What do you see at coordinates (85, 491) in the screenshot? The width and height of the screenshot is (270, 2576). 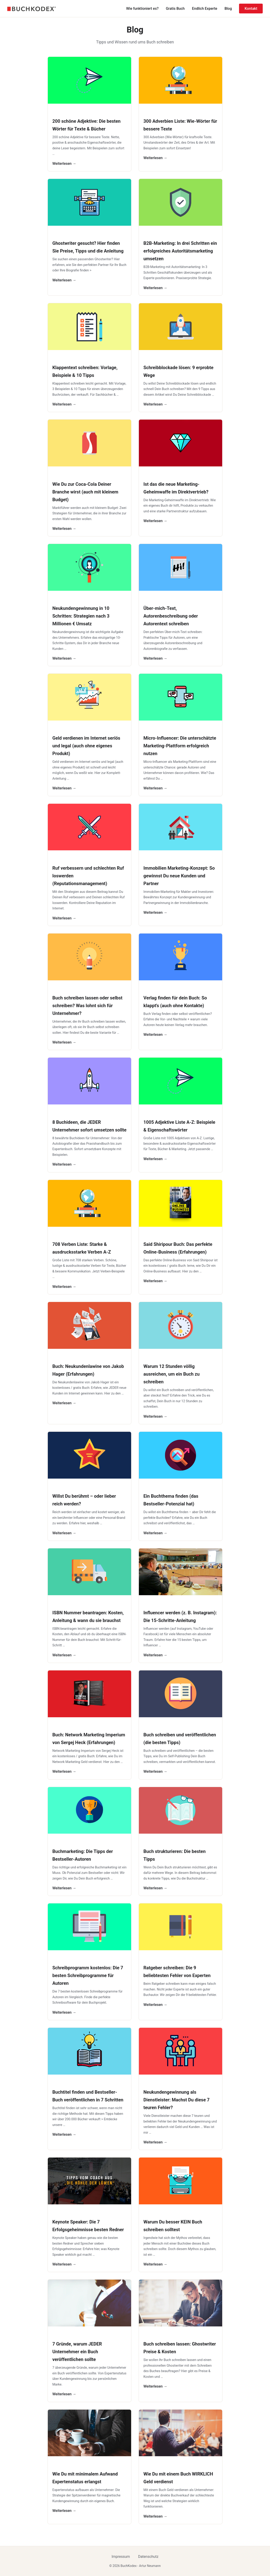 I see `Wie Du zur Coca-Cola Deiner Branche wirst (auch mit kleinem Budget)` at bounding box center [85, 491].